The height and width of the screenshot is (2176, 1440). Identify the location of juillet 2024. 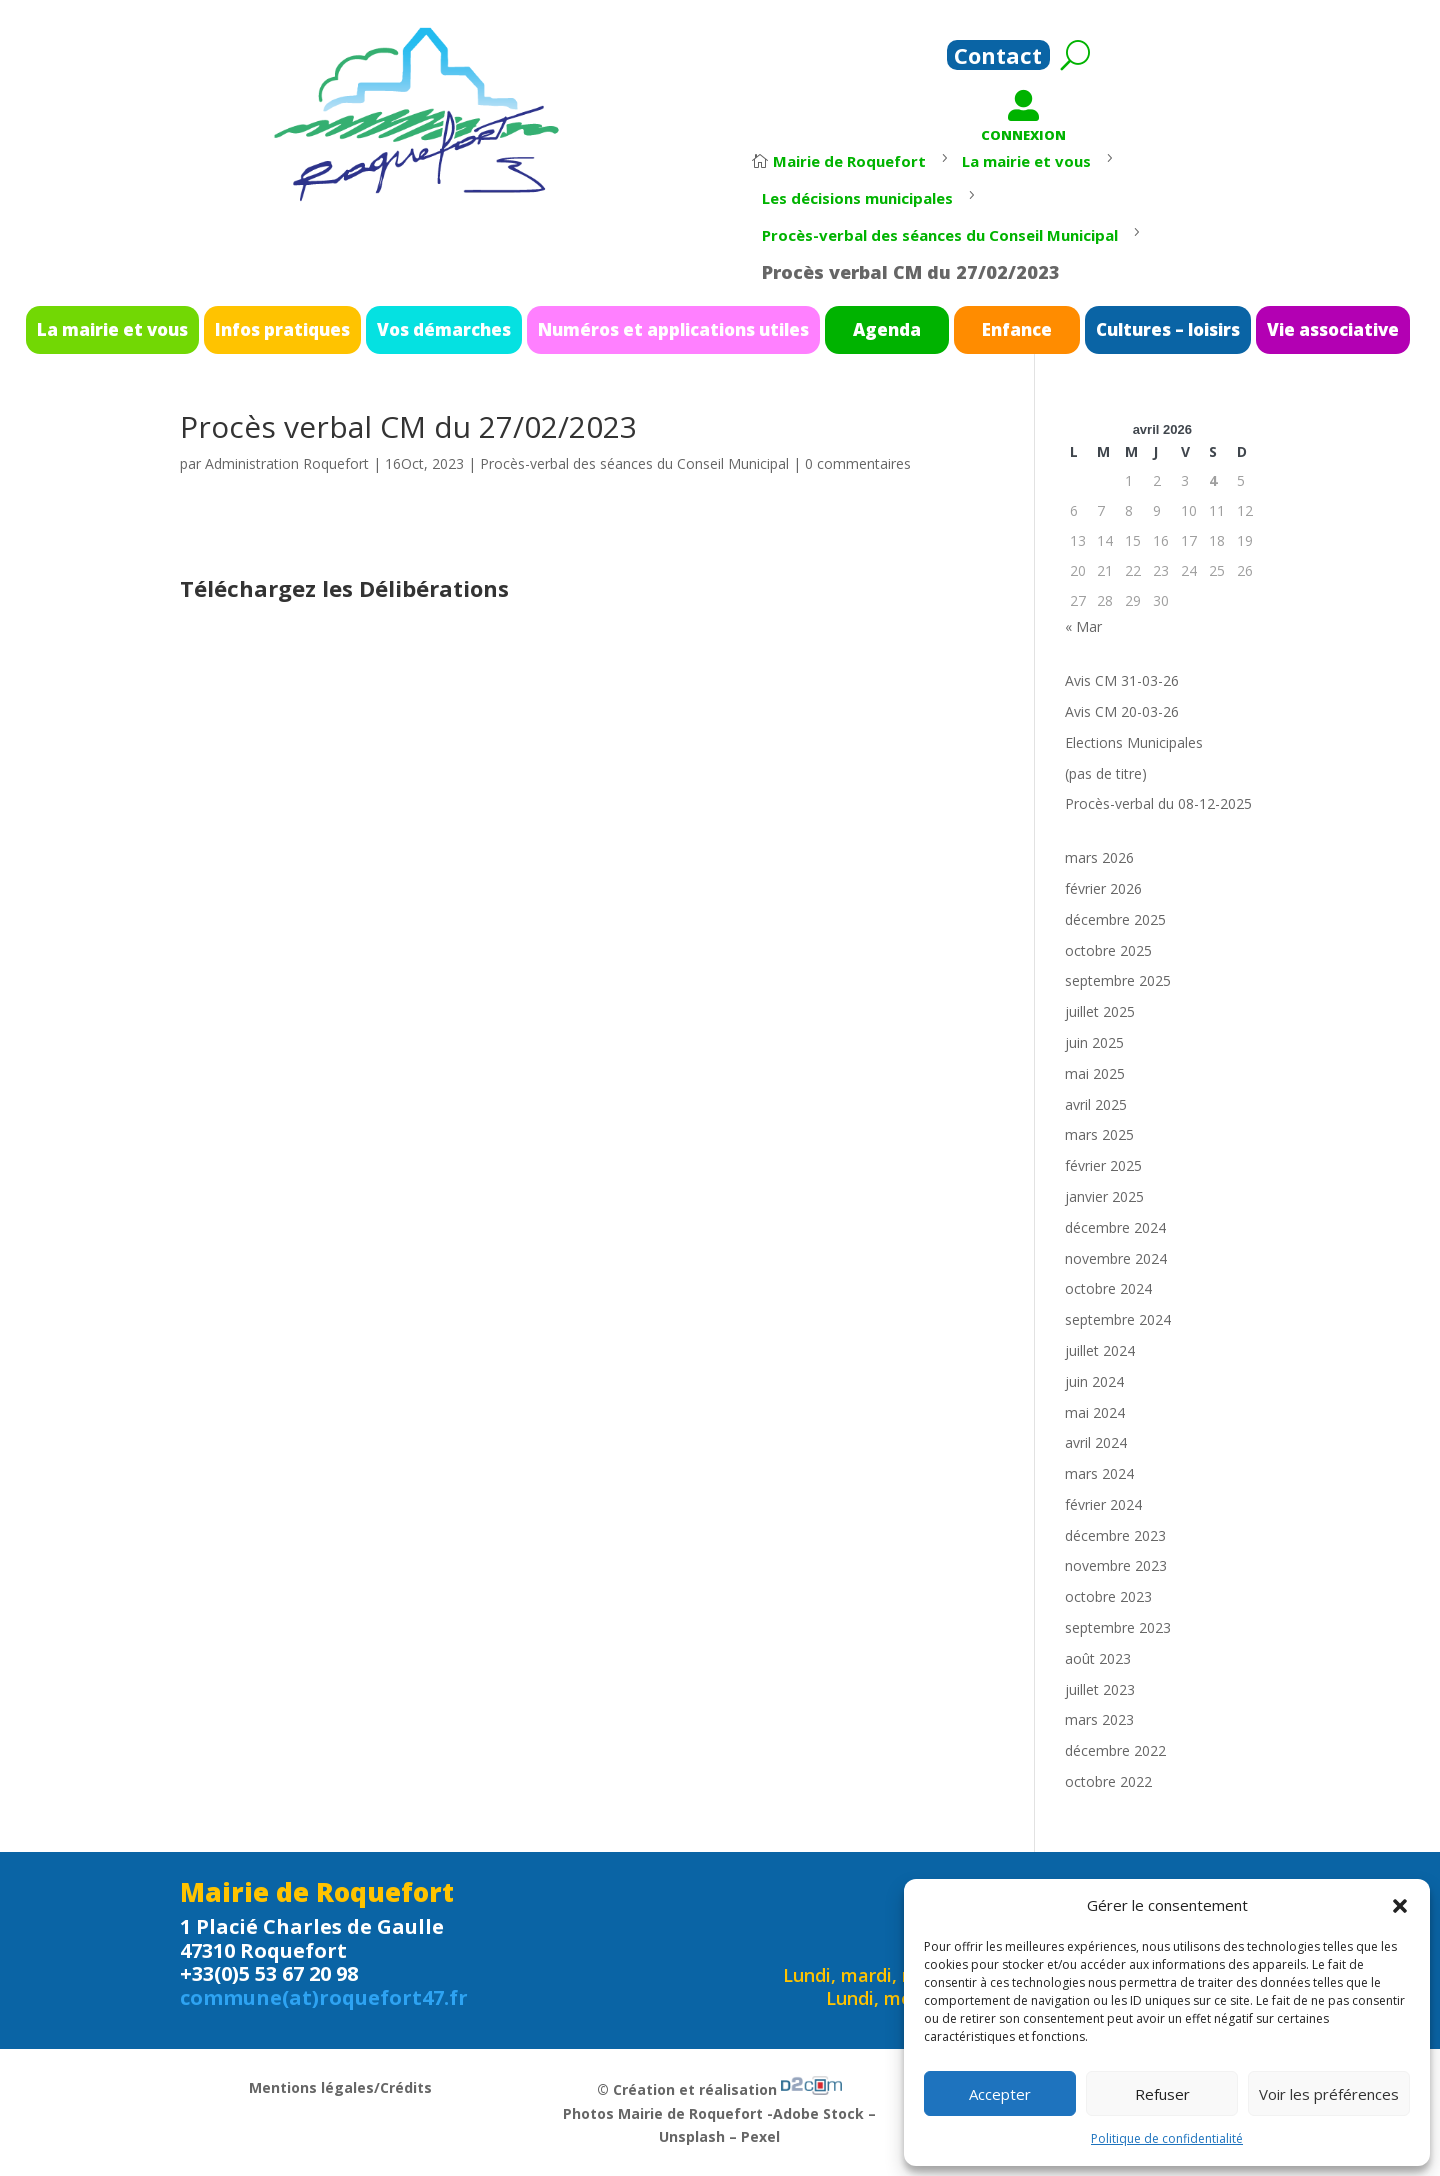
(1100, 1350).